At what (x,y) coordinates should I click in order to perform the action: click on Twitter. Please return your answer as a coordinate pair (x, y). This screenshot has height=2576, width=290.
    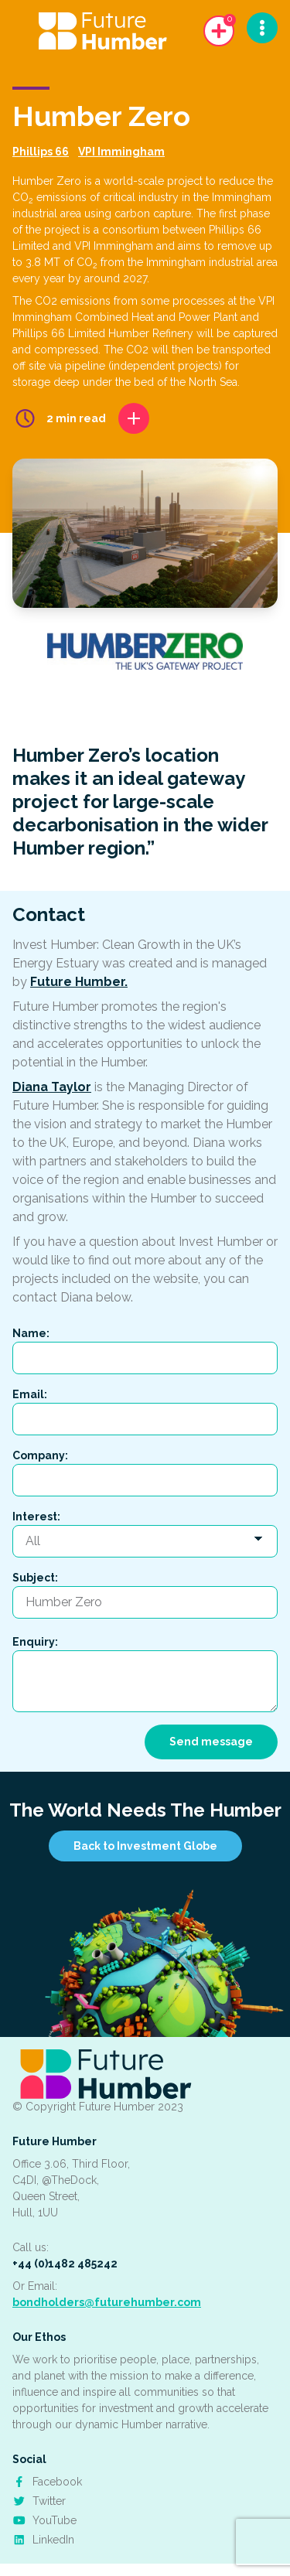
    Looking at the image, I should click on (39, 2501).